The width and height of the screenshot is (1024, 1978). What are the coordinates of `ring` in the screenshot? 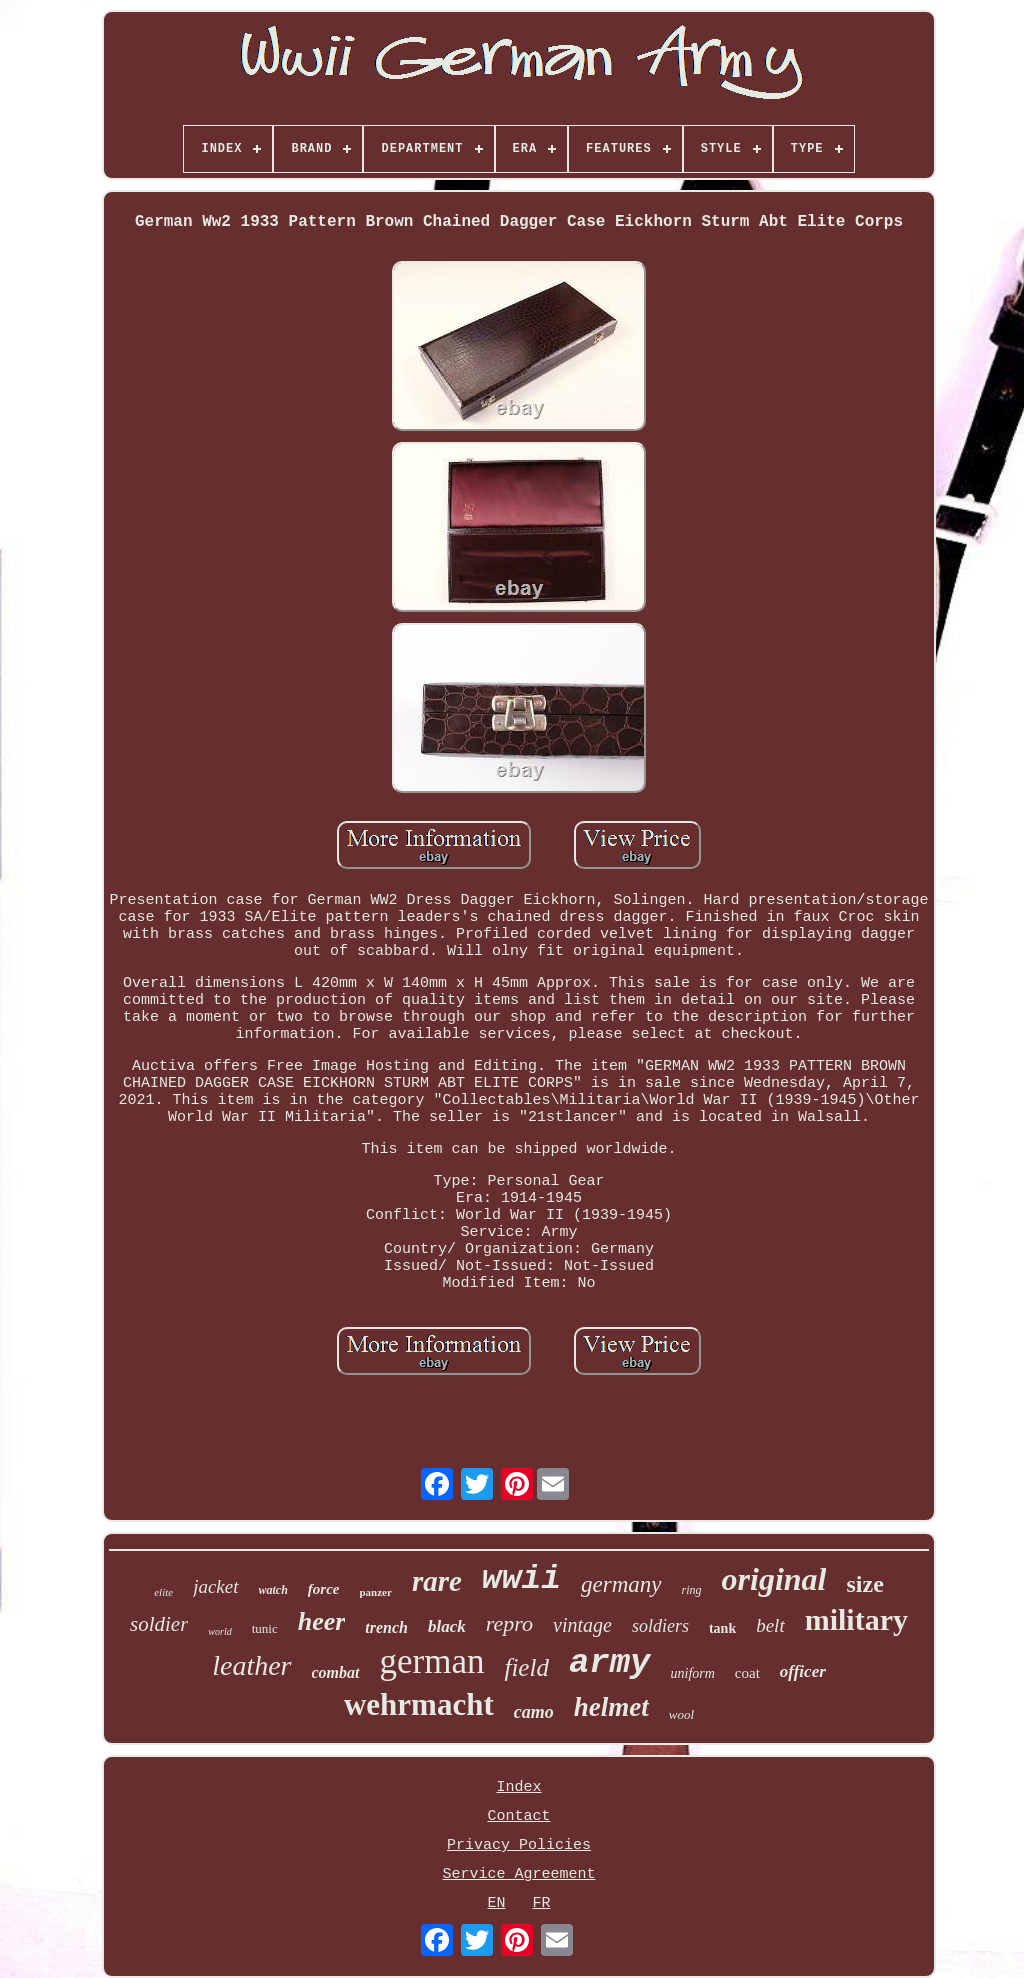 It's located at (692, 1590).